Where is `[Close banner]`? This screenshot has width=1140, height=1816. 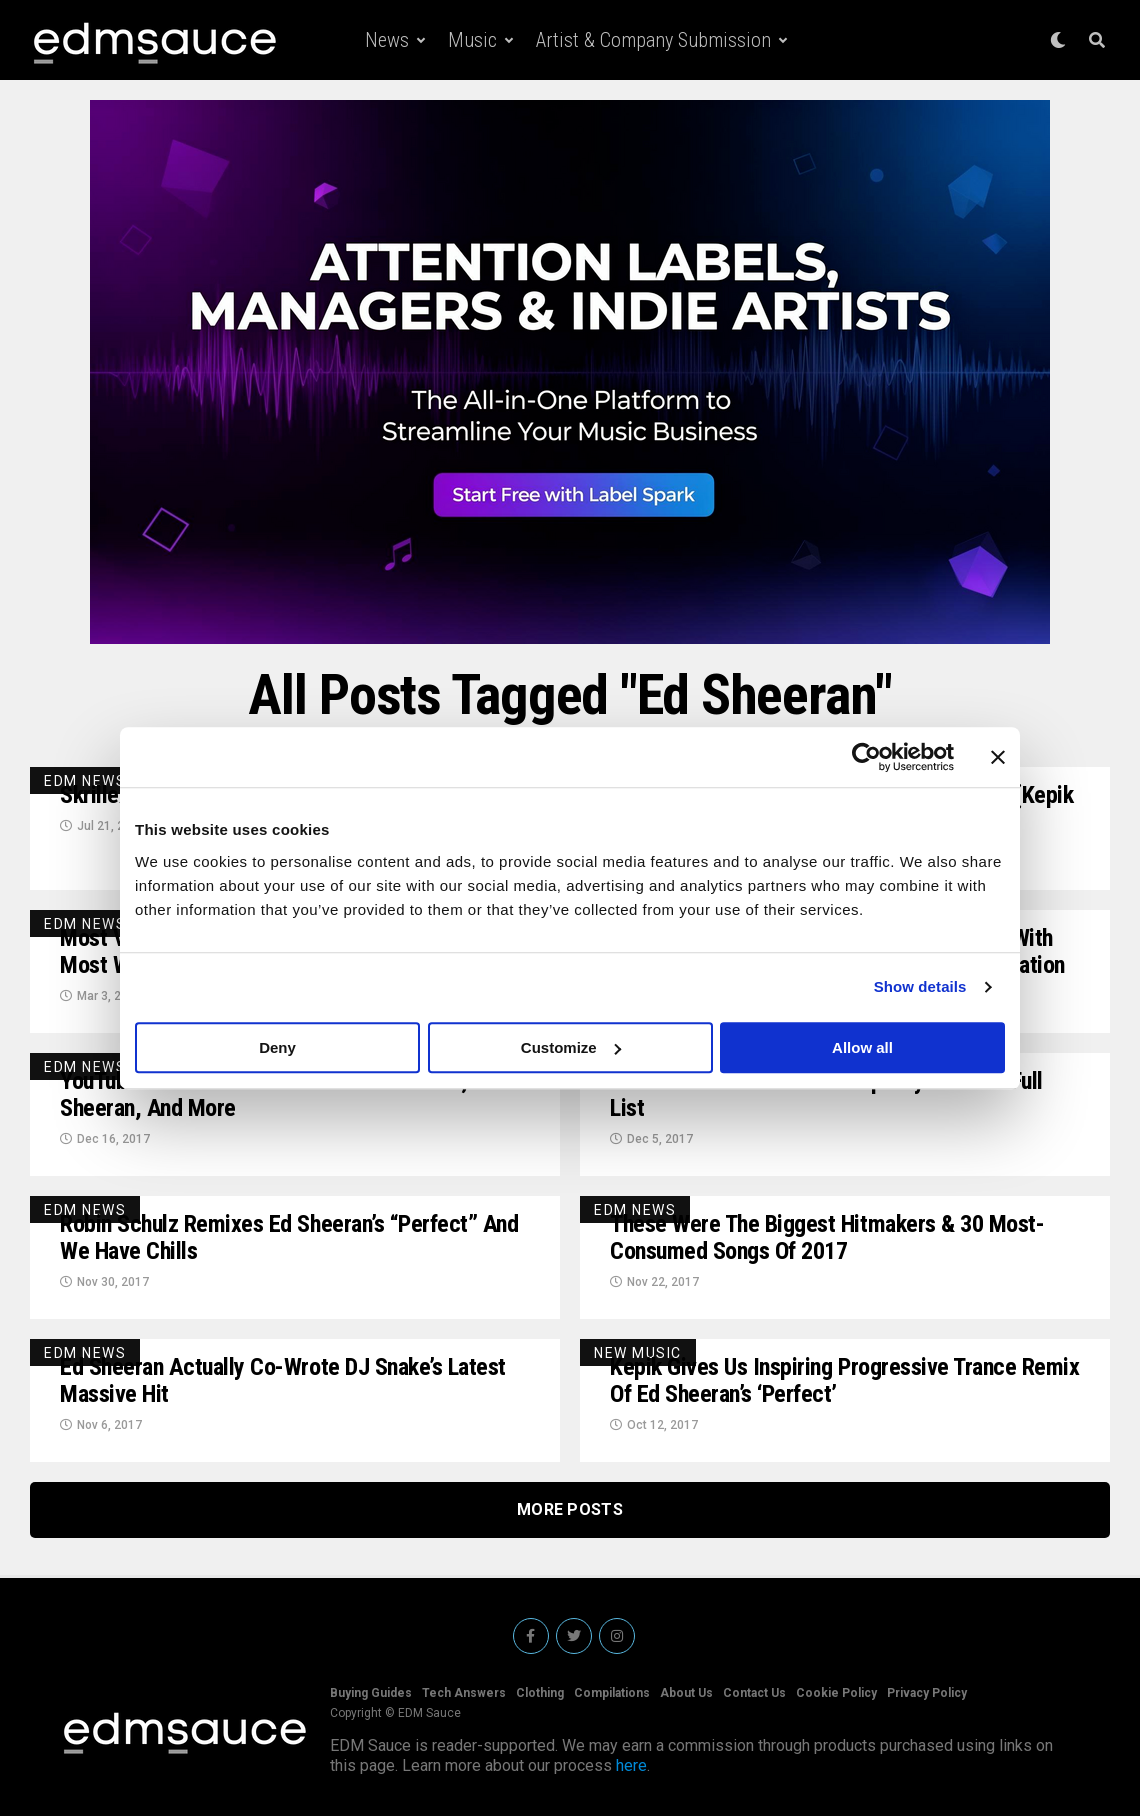 [Close banner] is located at coordinates (998, 757).